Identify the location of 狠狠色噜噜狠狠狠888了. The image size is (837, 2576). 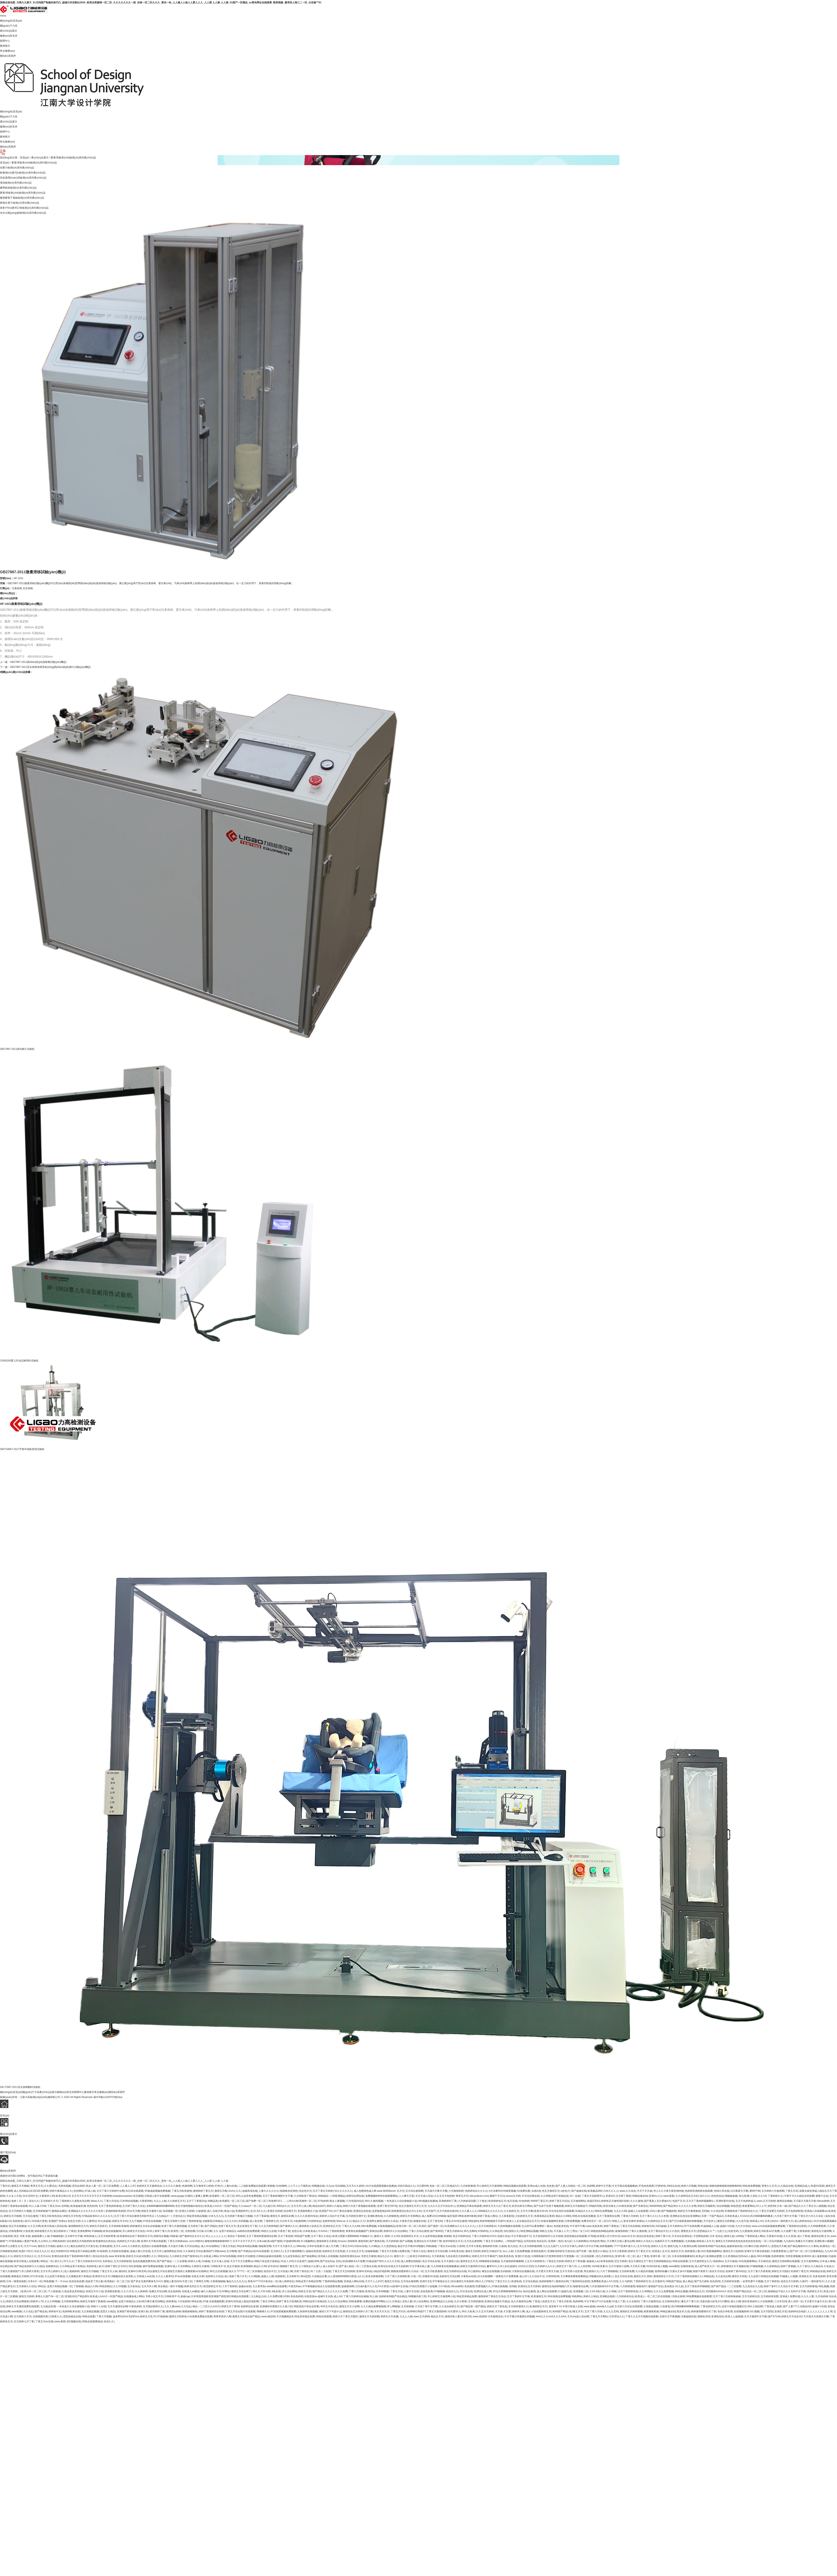
(218, 2241).